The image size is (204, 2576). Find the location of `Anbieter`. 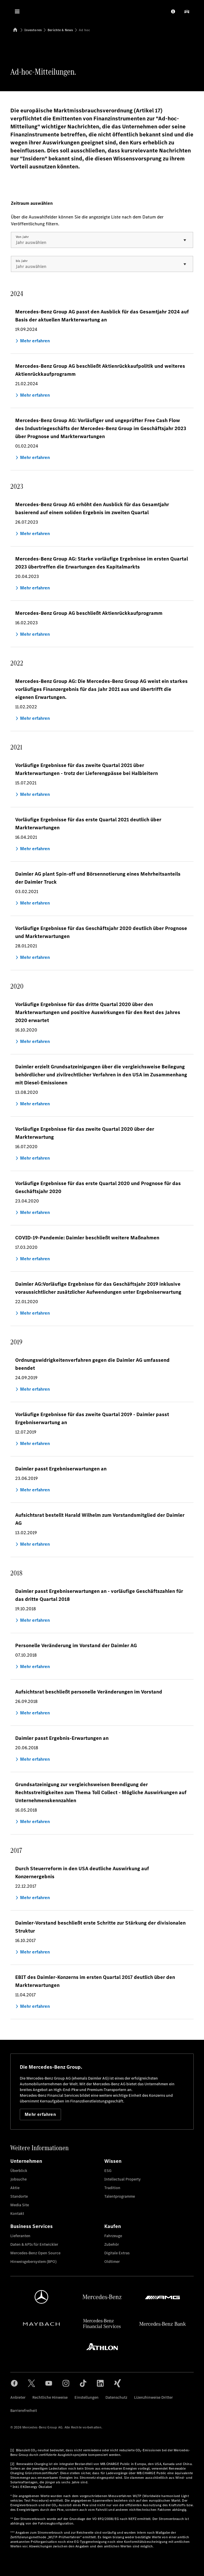

Anbieter is located at coordinates (17, 2397).